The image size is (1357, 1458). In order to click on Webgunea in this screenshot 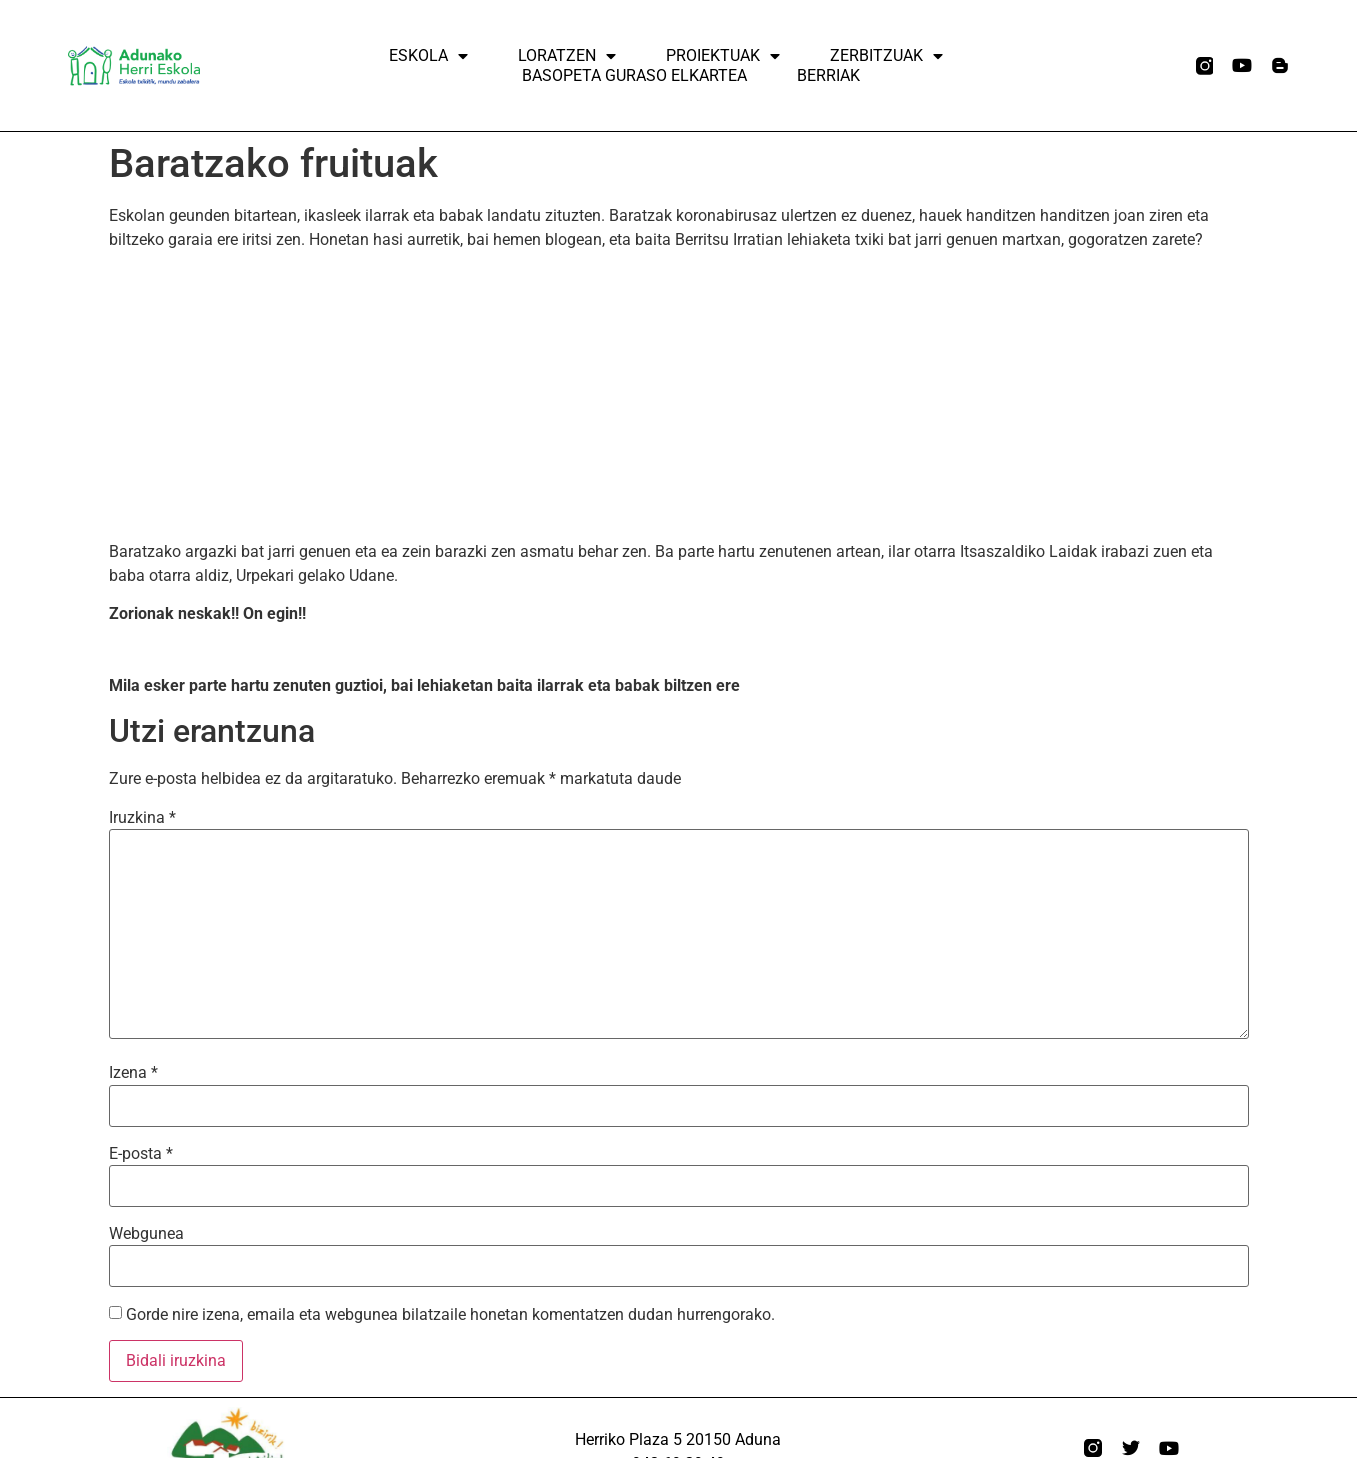, I will do `click(146, 1234)`.